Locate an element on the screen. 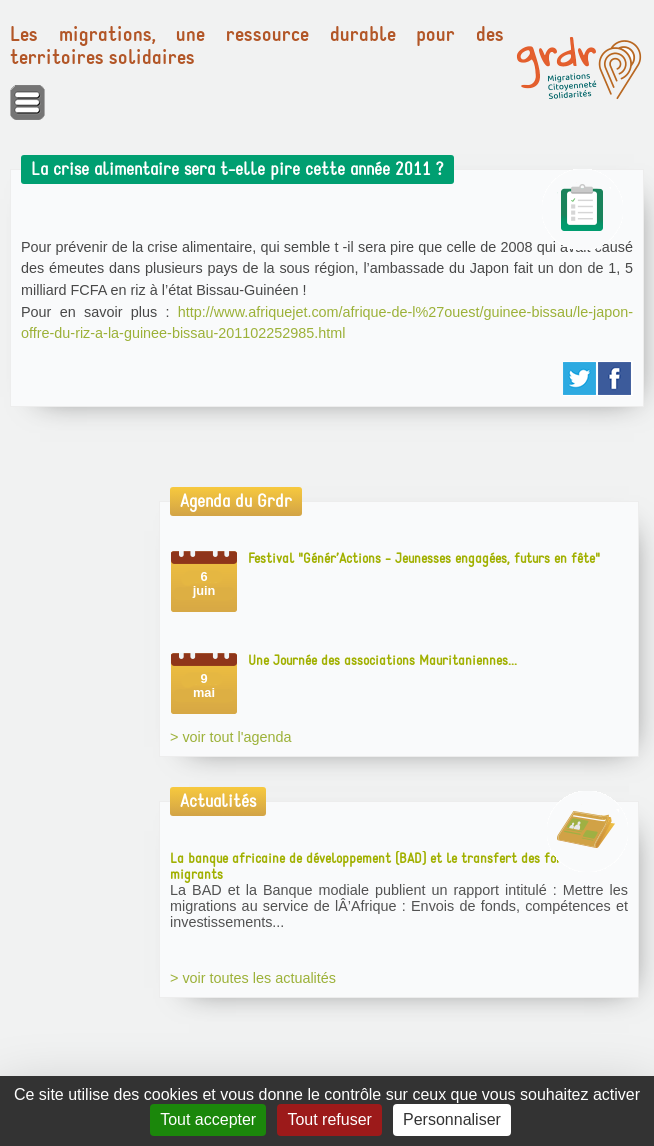  > voir tout l'agenda is located at coordinates (231, 737).